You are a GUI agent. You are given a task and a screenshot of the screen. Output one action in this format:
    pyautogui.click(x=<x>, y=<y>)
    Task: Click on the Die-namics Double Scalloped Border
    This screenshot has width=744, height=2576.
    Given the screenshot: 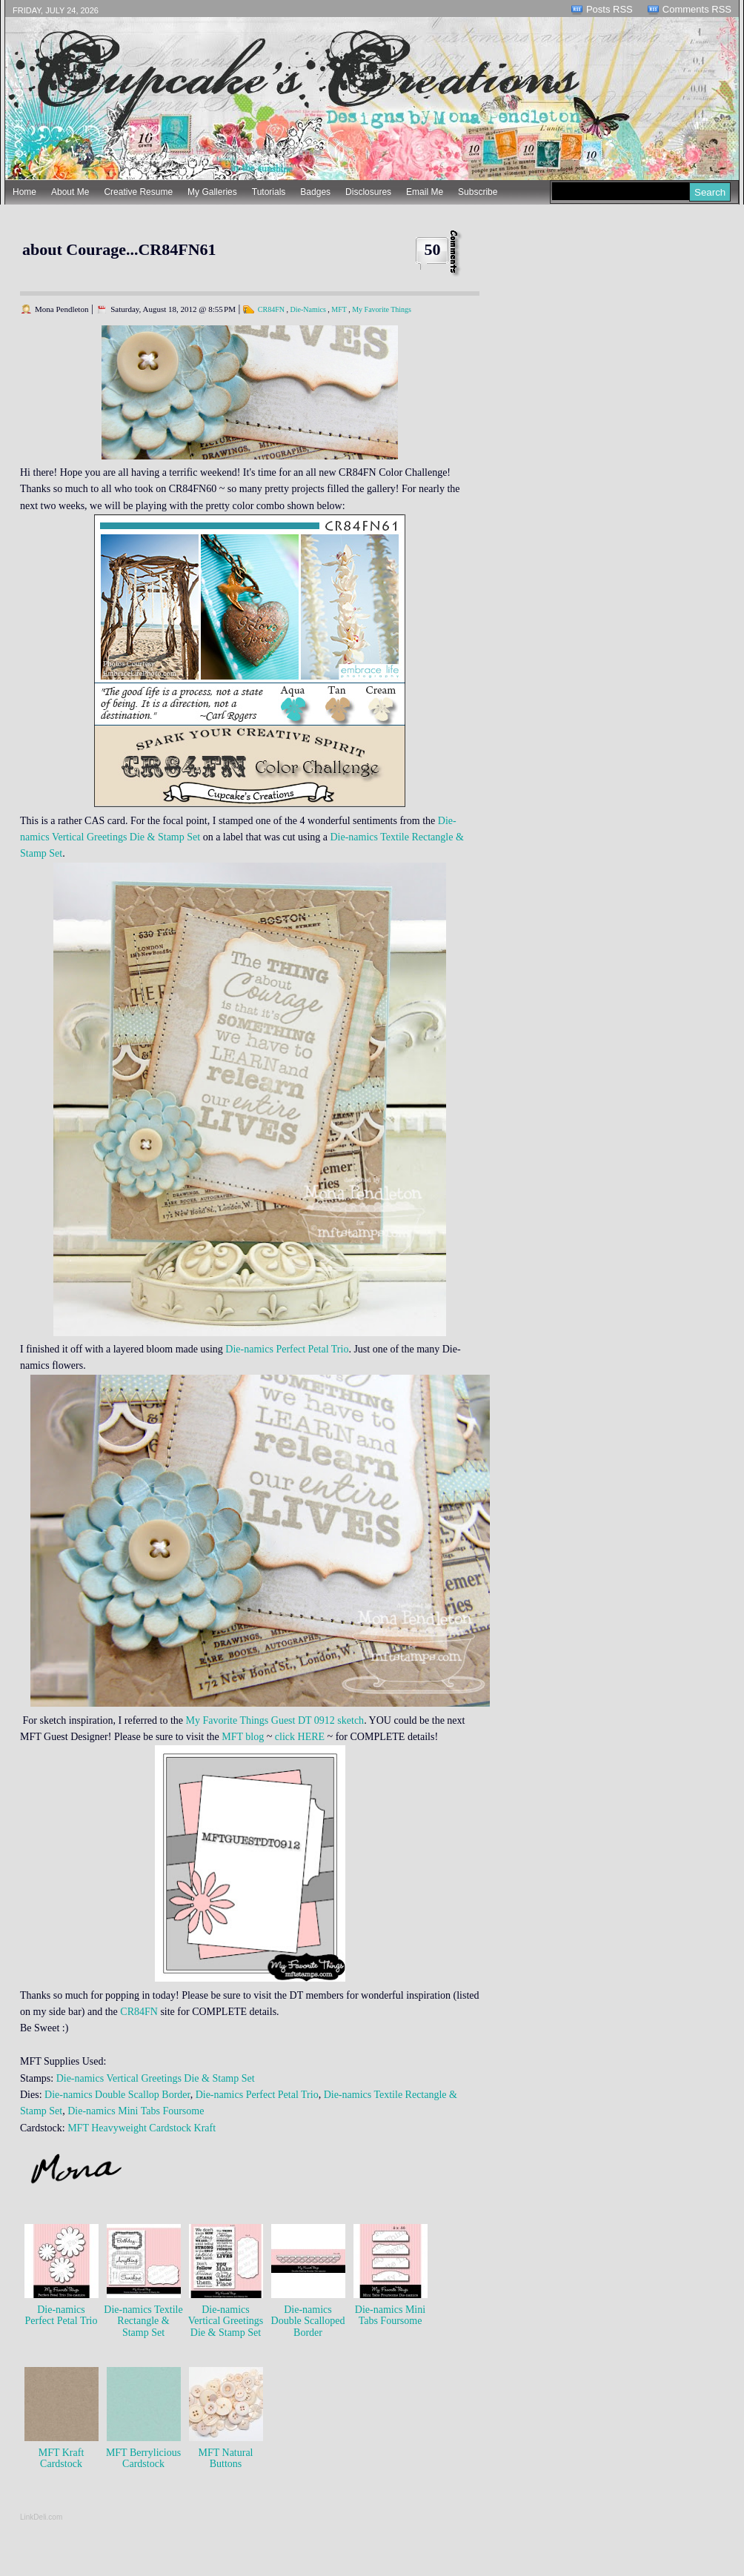 What is the action you would take?
    pyautogui.click(x=308, y=2321)
    